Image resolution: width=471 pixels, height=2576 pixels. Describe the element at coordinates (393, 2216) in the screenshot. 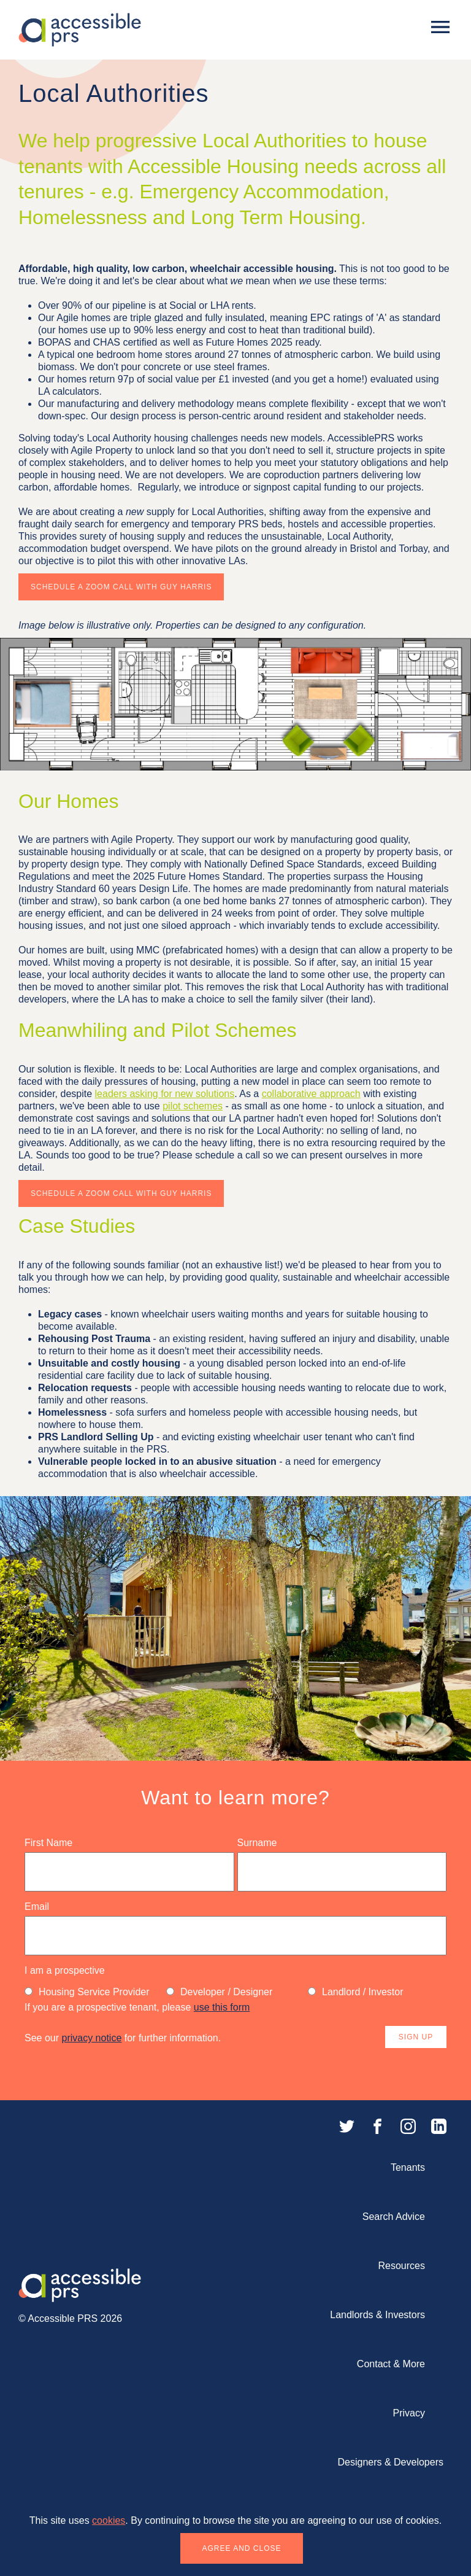

I see `Search Advice` at that location.